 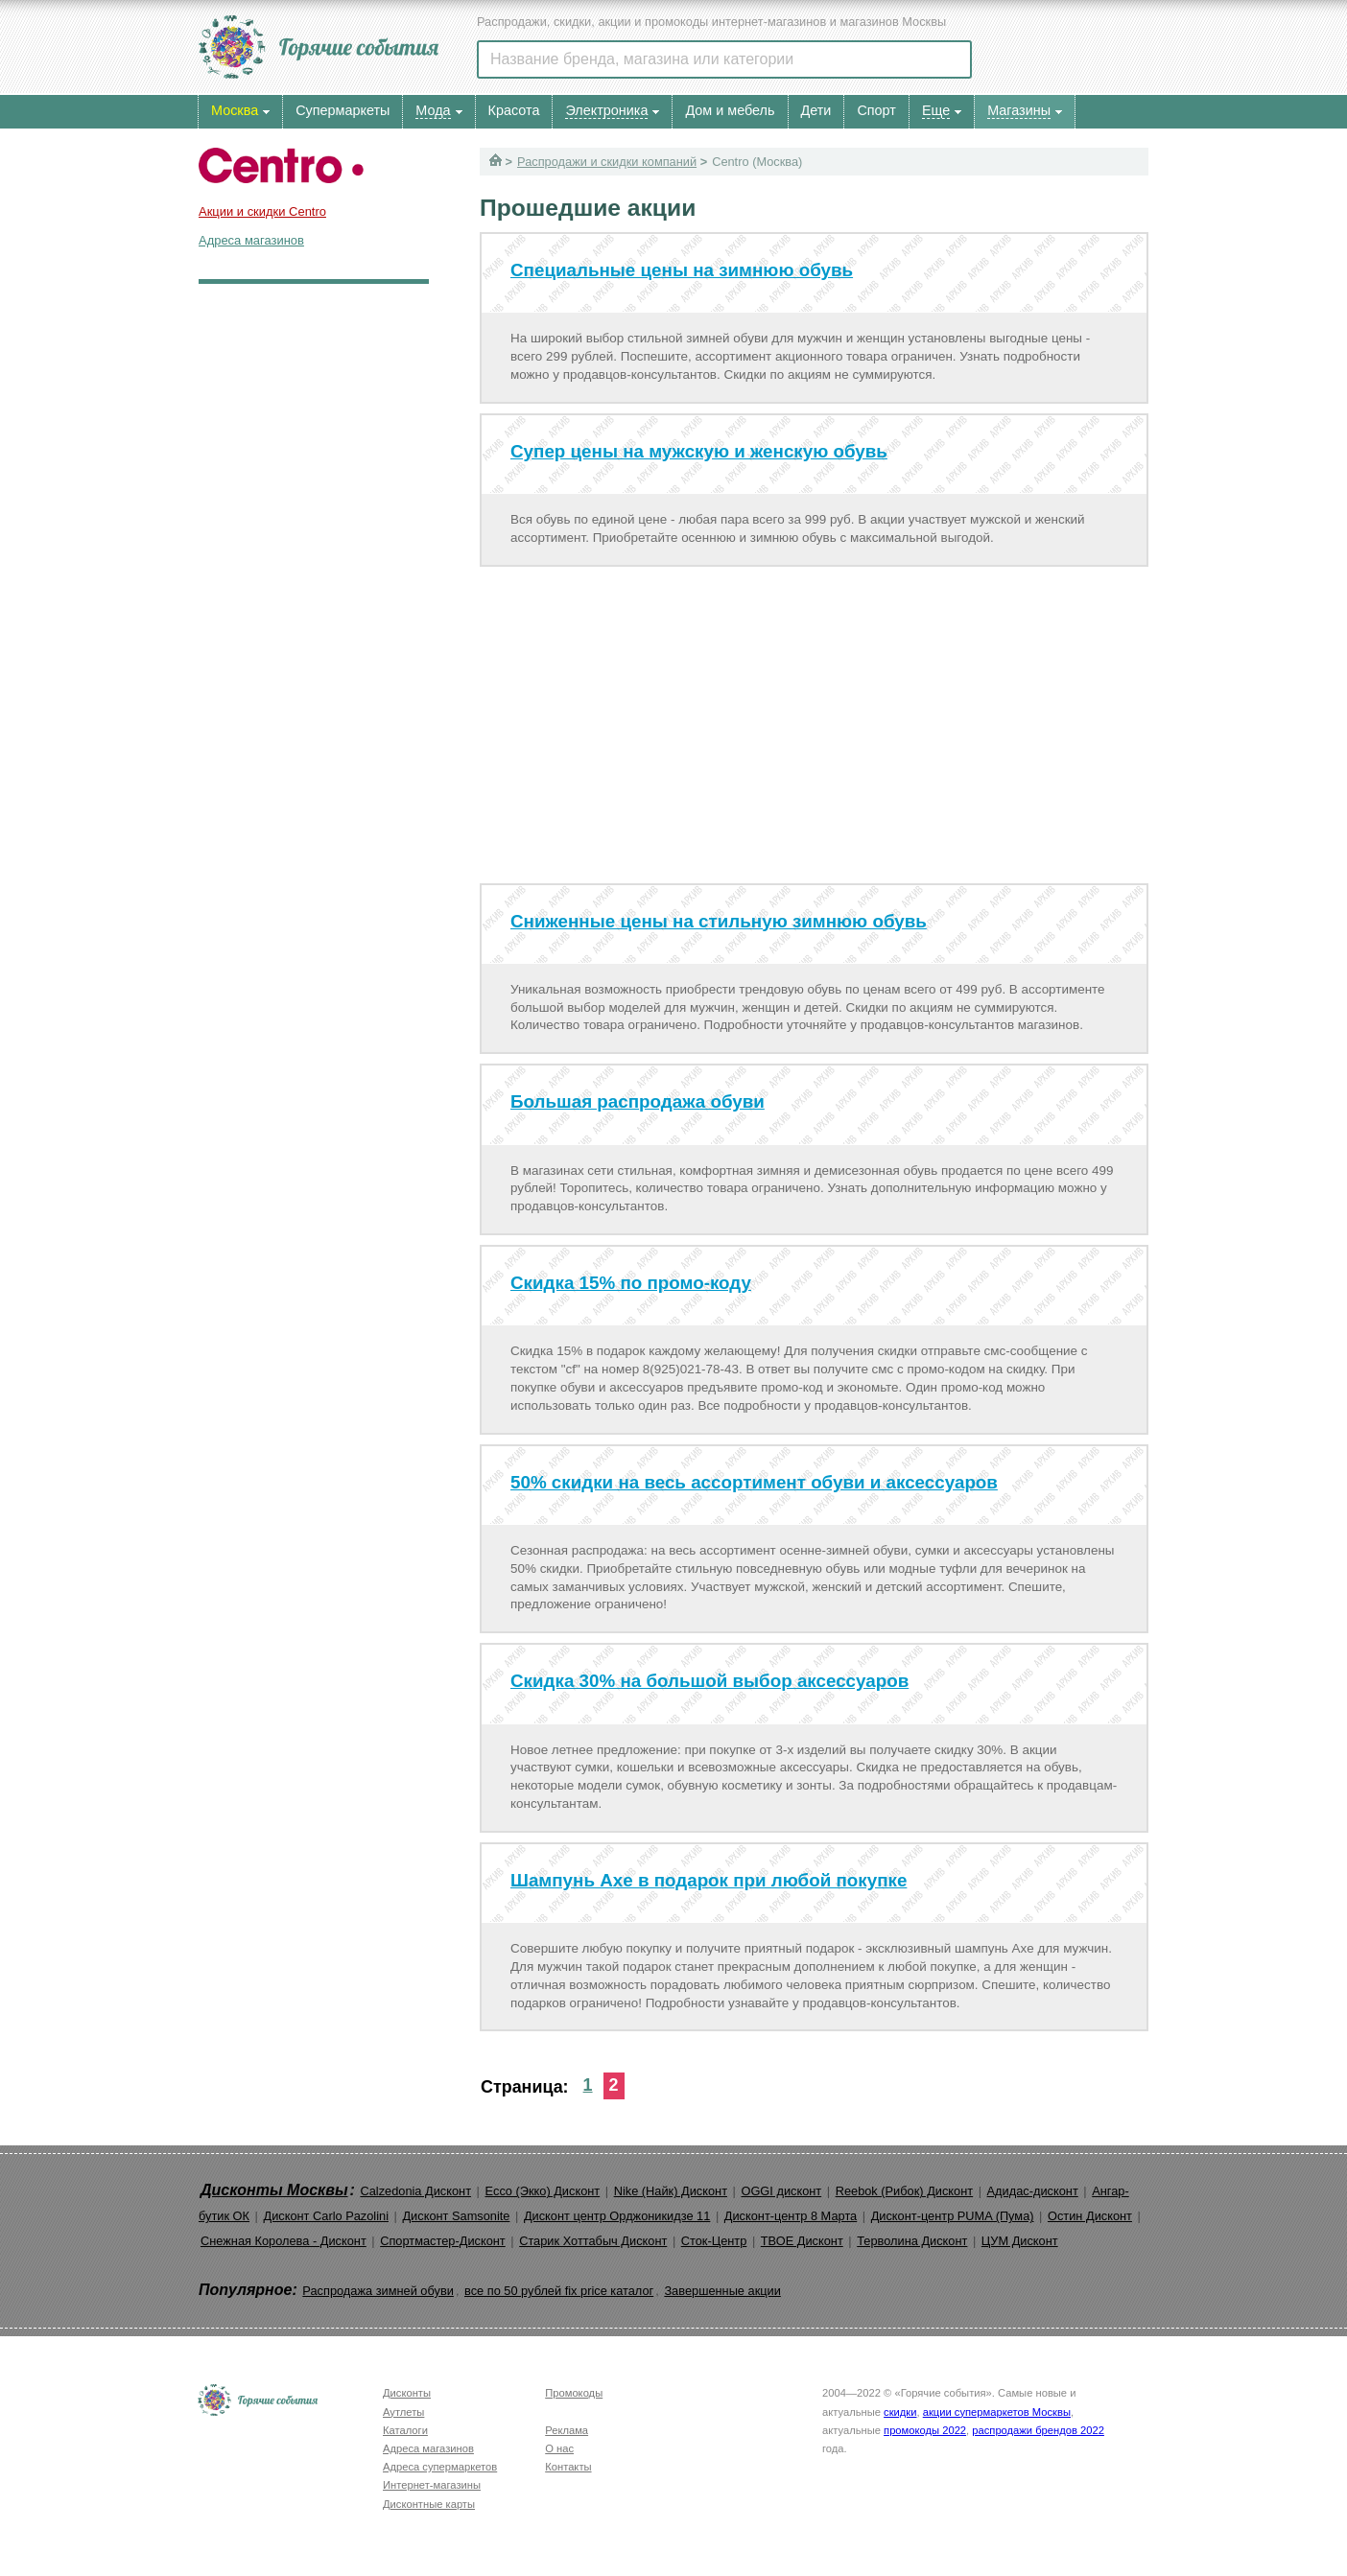 I want to click on Большая распродажа обуви, so click(x=637, y=1101).